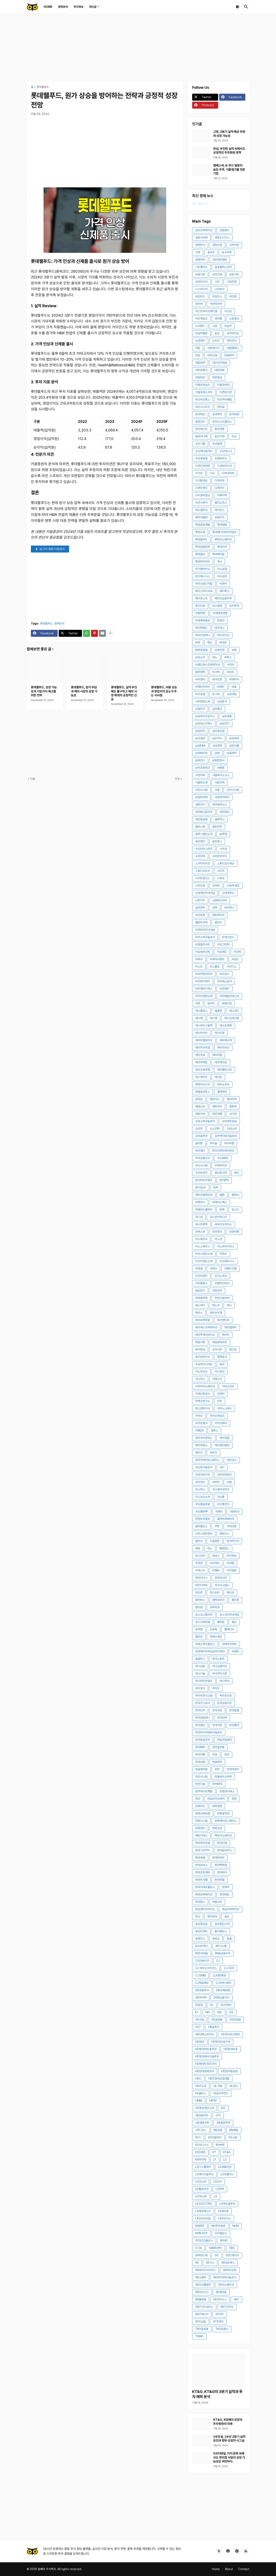  What do you see at coordinates (234, 414) in the screenshot?
I see `동국S&C` at bounding box center [234, 414].